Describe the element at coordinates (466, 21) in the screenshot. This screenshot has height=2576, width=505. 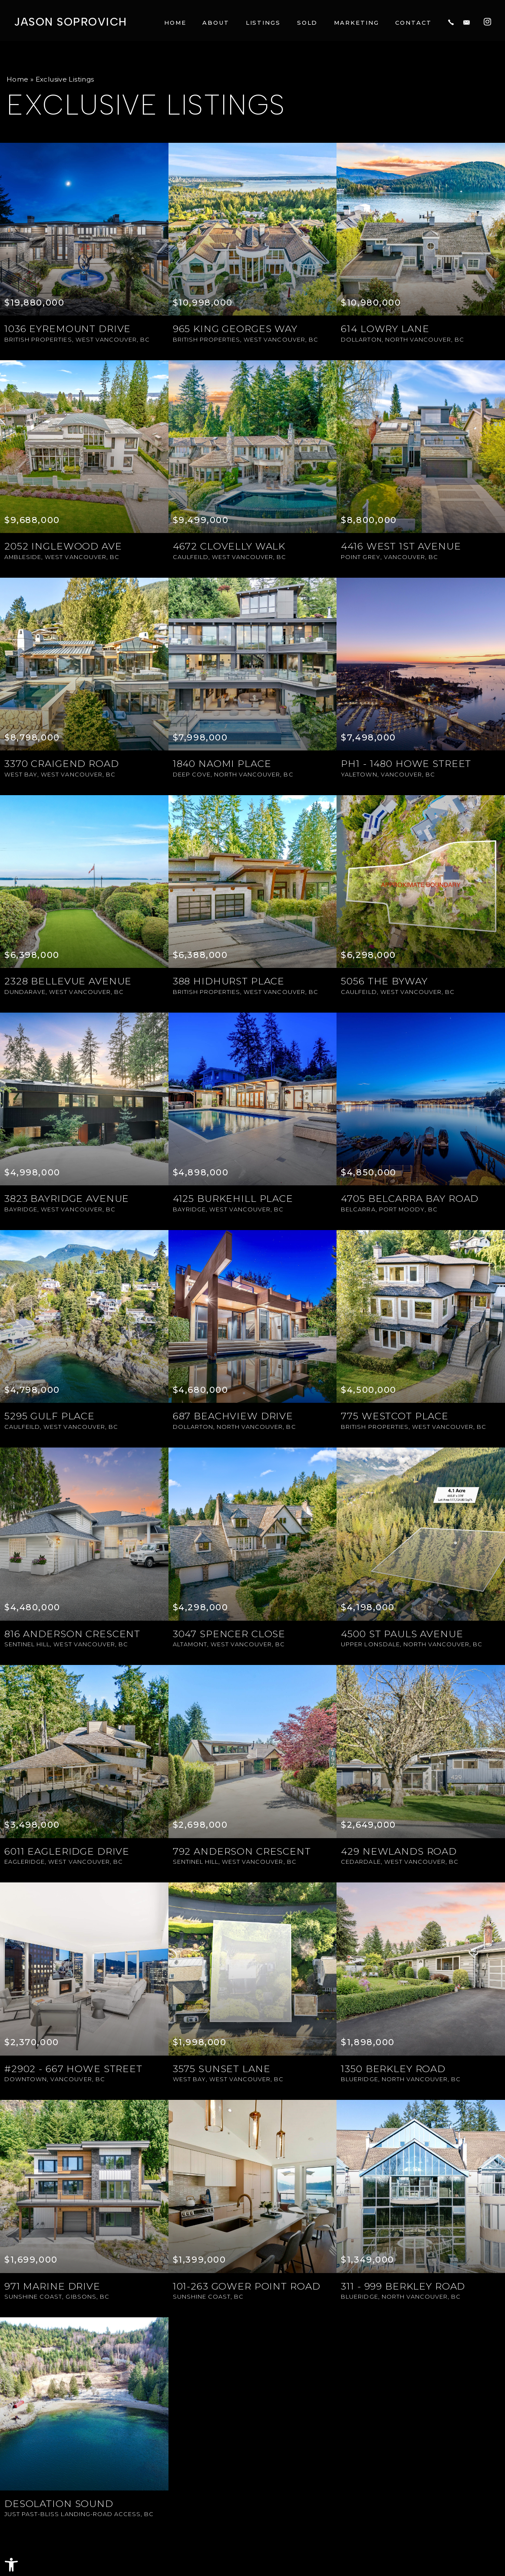
I see `[jason(at)jasonsoprovich(dotted)com]` at that location.